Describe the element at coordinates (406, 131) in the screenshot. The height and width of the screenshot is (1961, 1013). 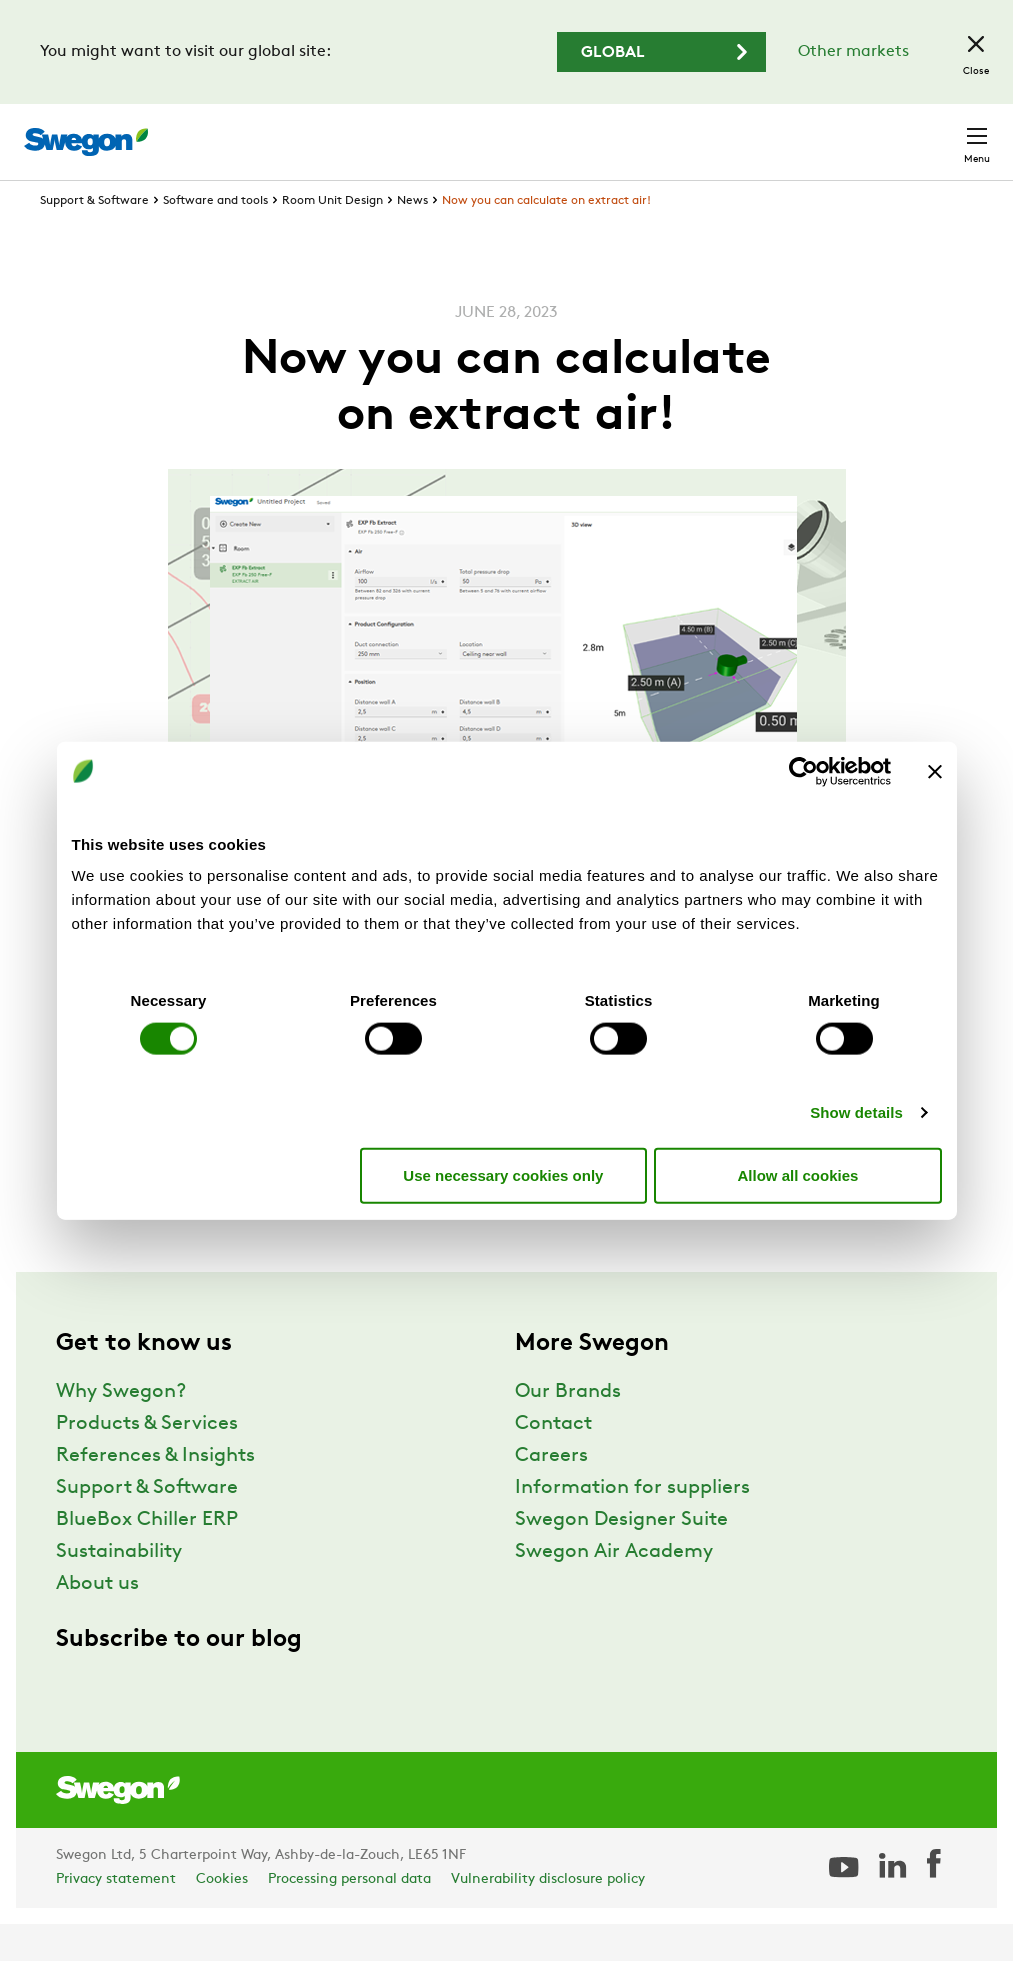
I see `Product search` at that location.